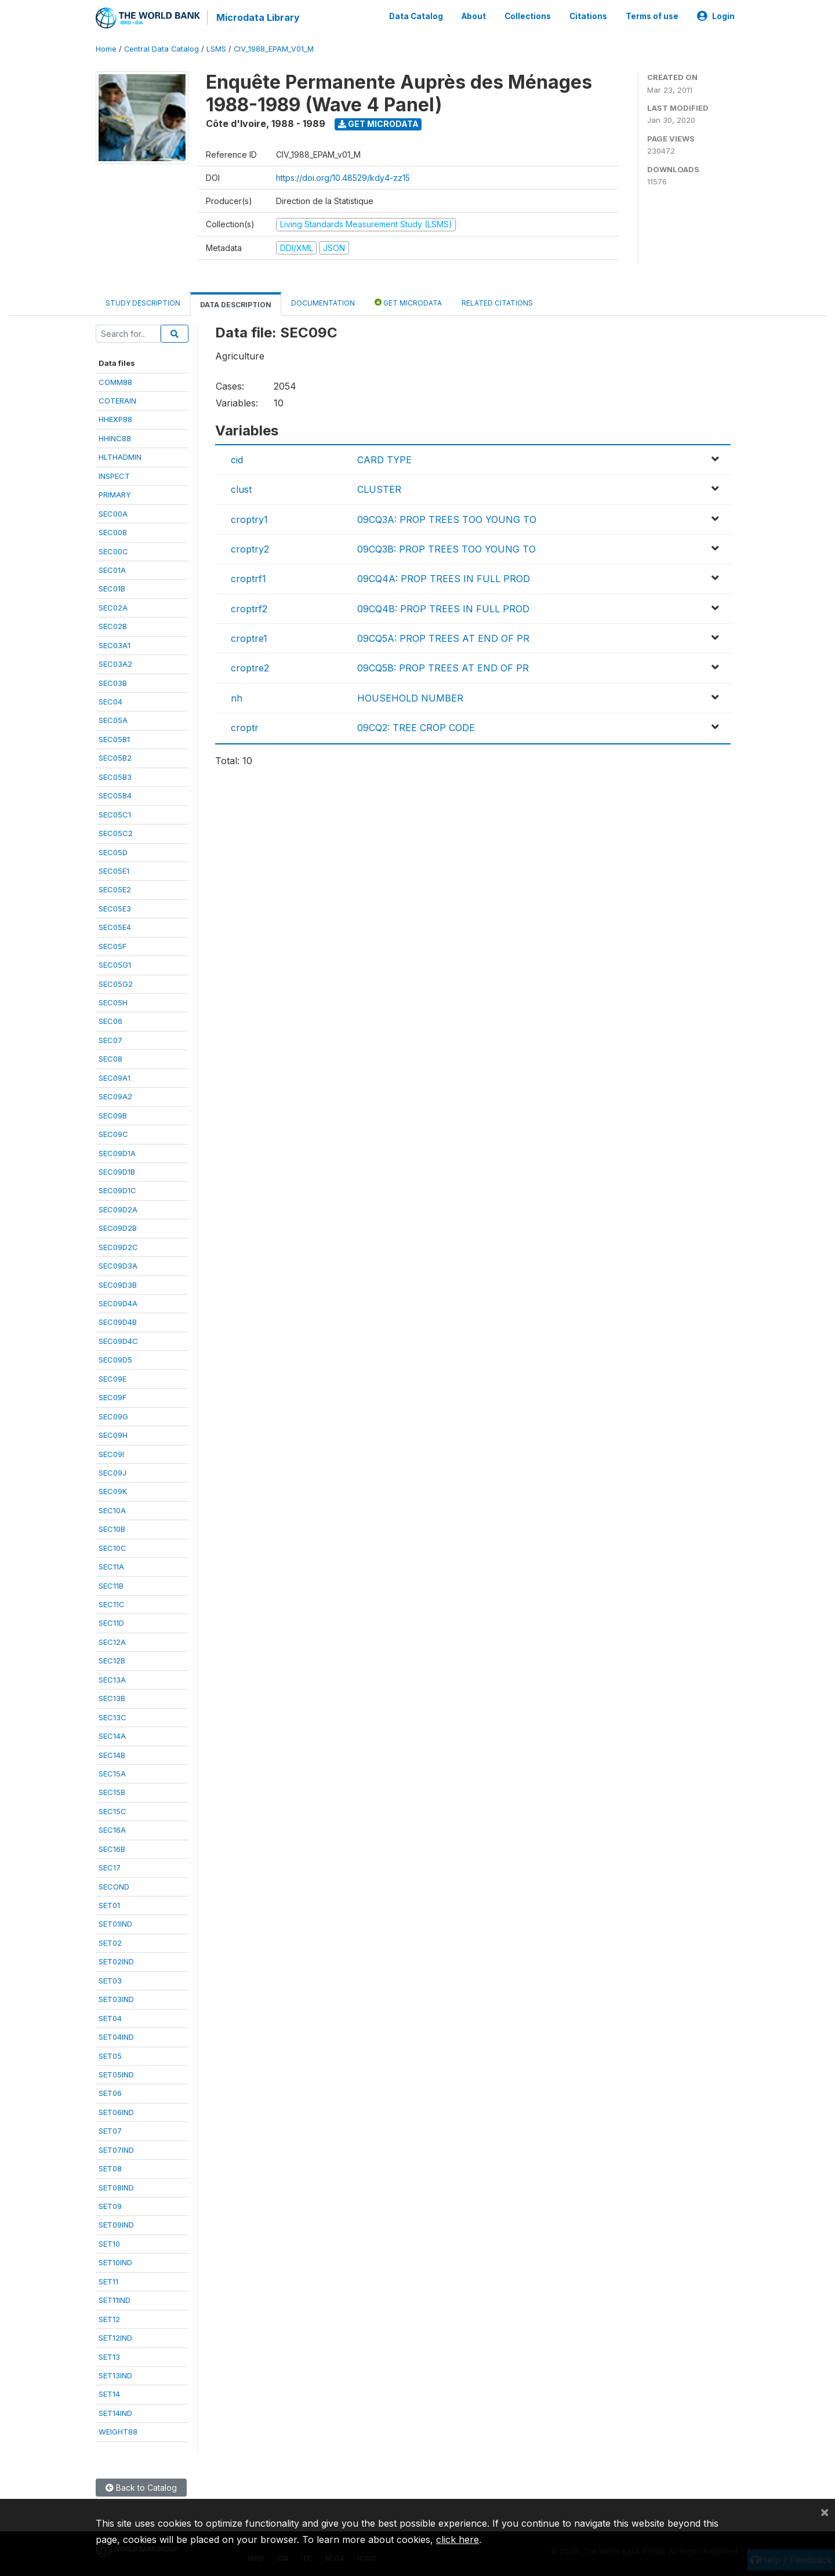 The height and width of the screenshot is (2576, 835). I want to click on SECOND, so click(114, 1886).